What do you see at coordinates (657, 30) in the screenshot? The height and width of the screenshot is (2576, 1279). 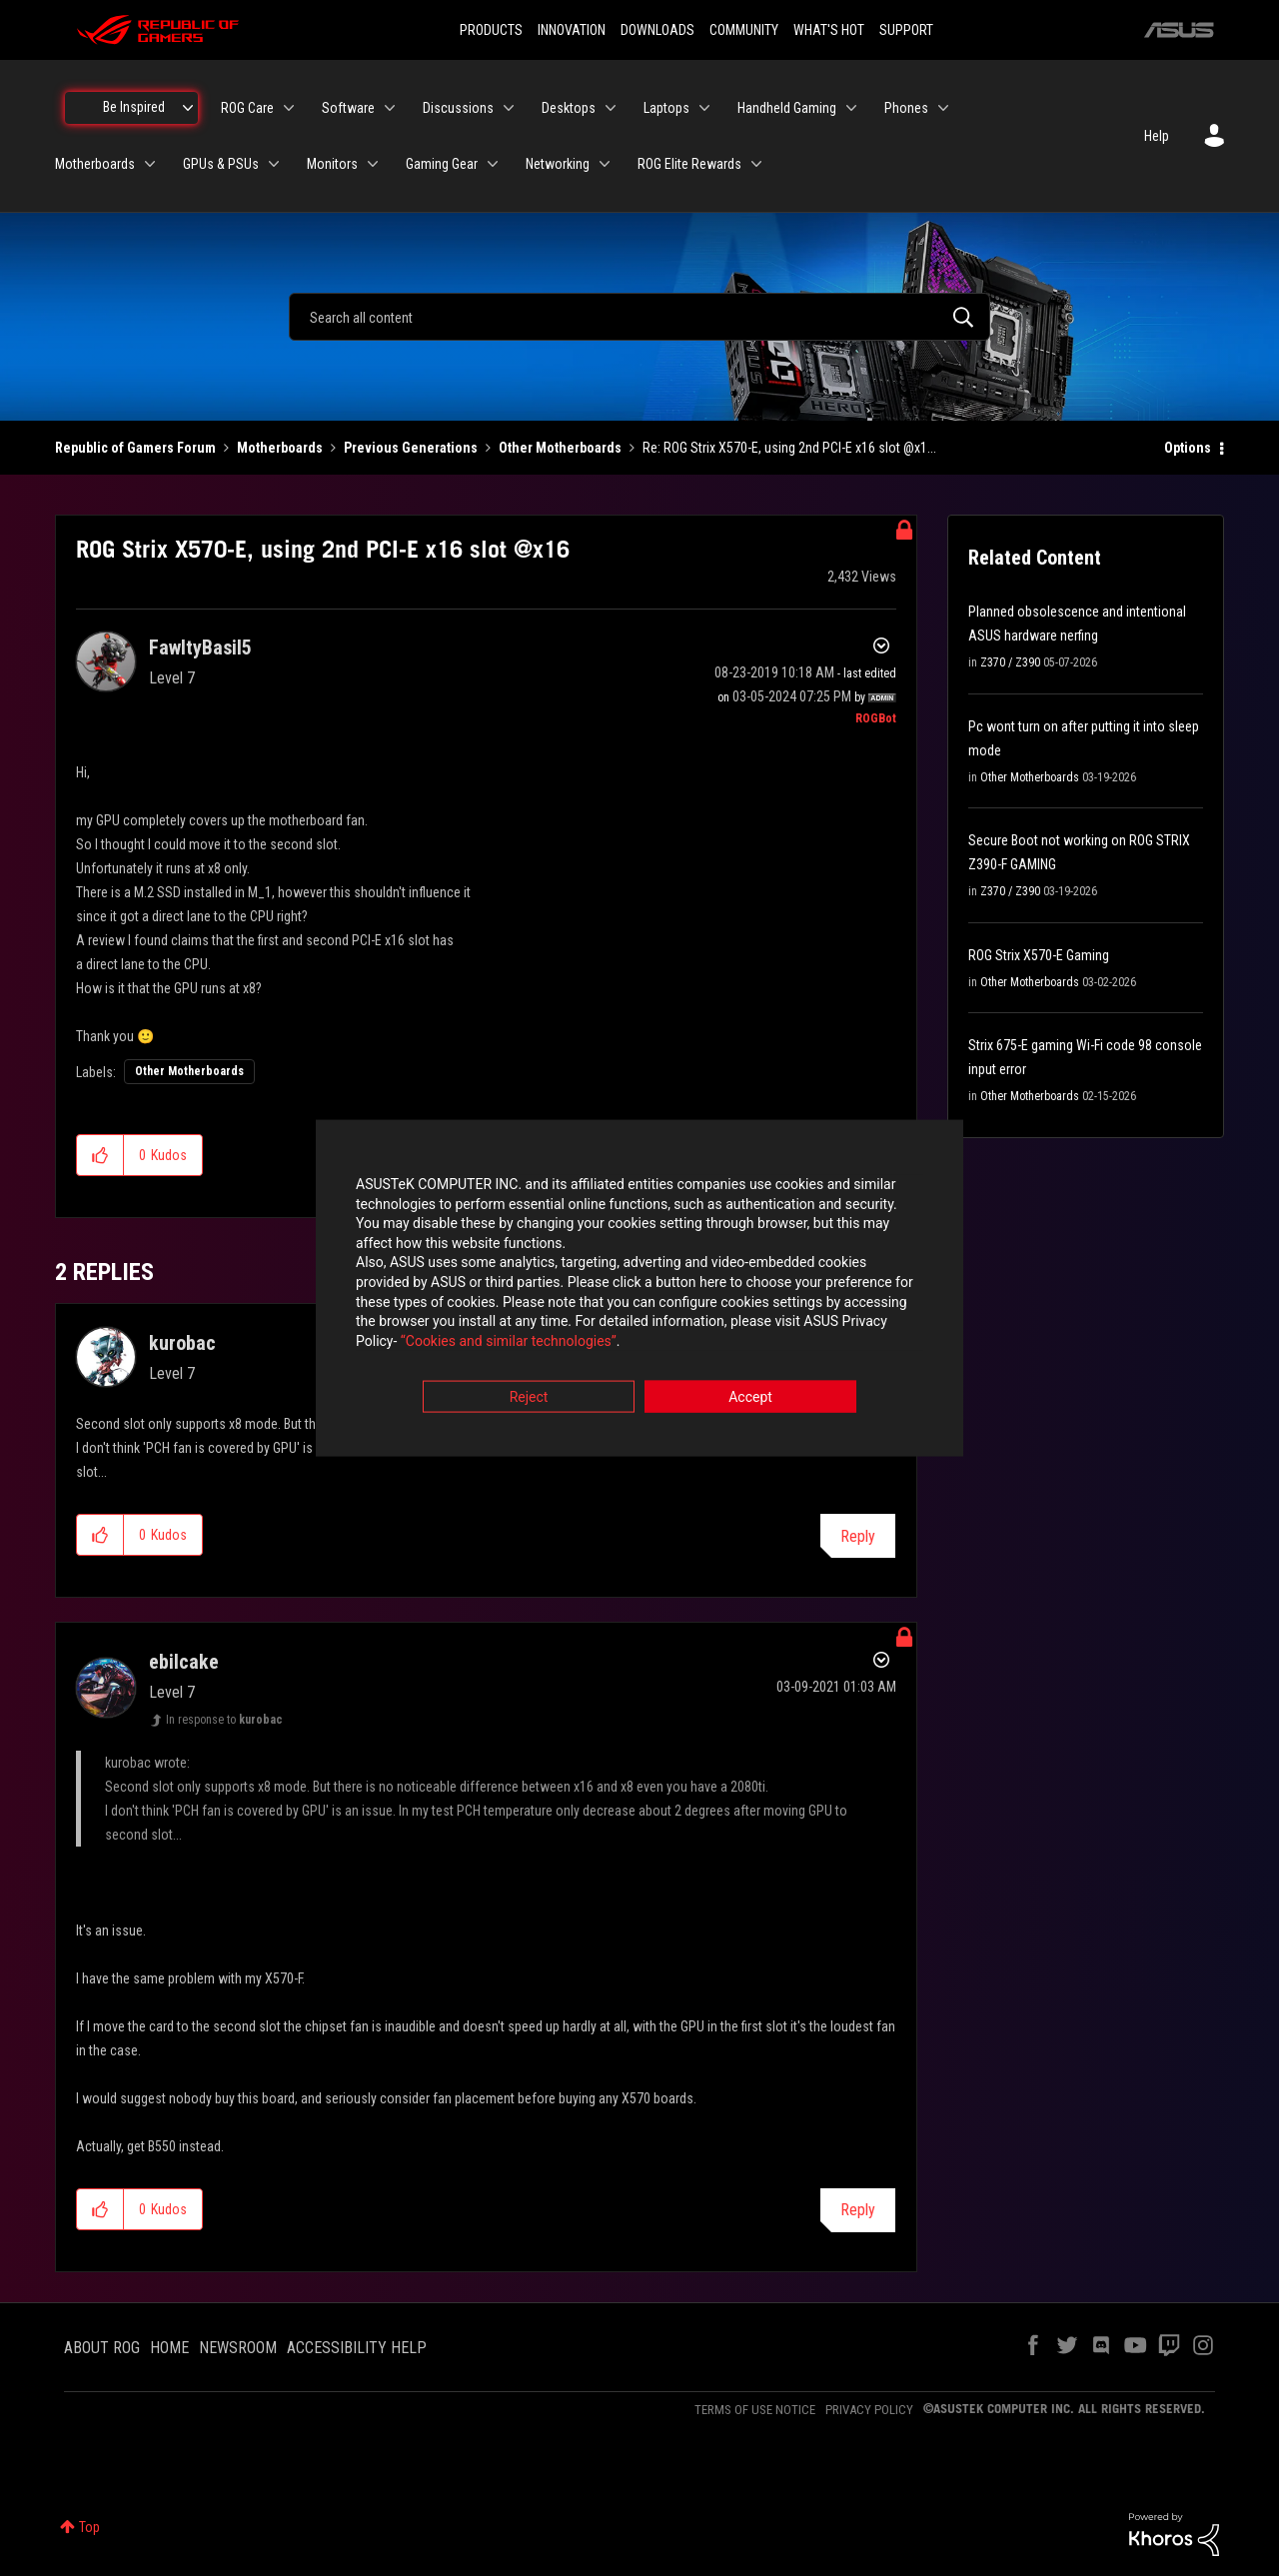 I see `DOWNLOADS` at bounding box center [657, 30].